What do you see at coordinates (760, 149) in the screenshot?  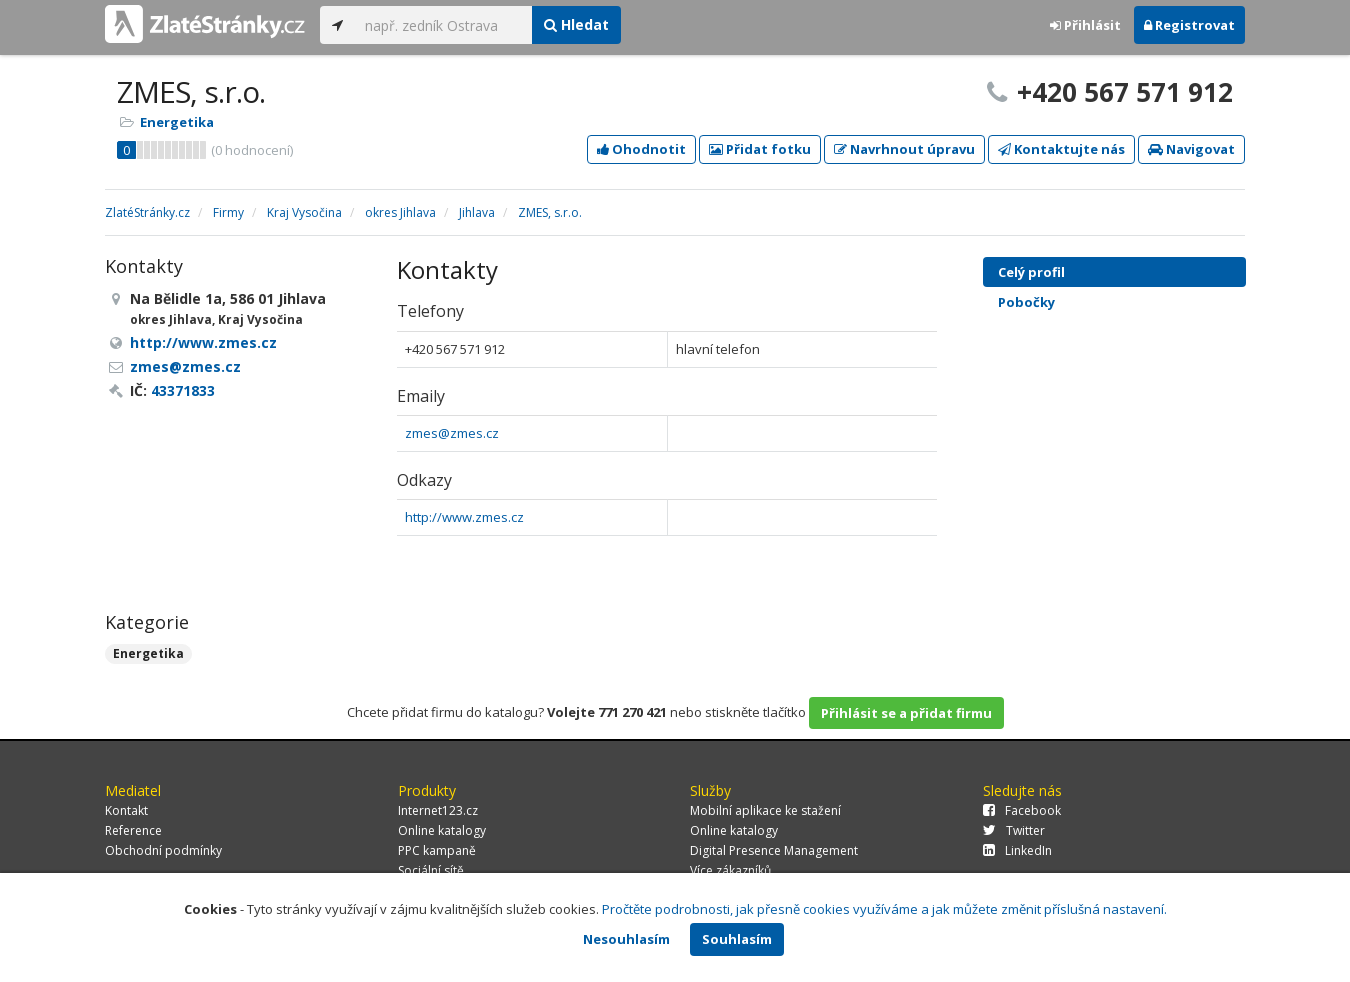 I see `Přidat fotku` at bounding box center [760, 149].